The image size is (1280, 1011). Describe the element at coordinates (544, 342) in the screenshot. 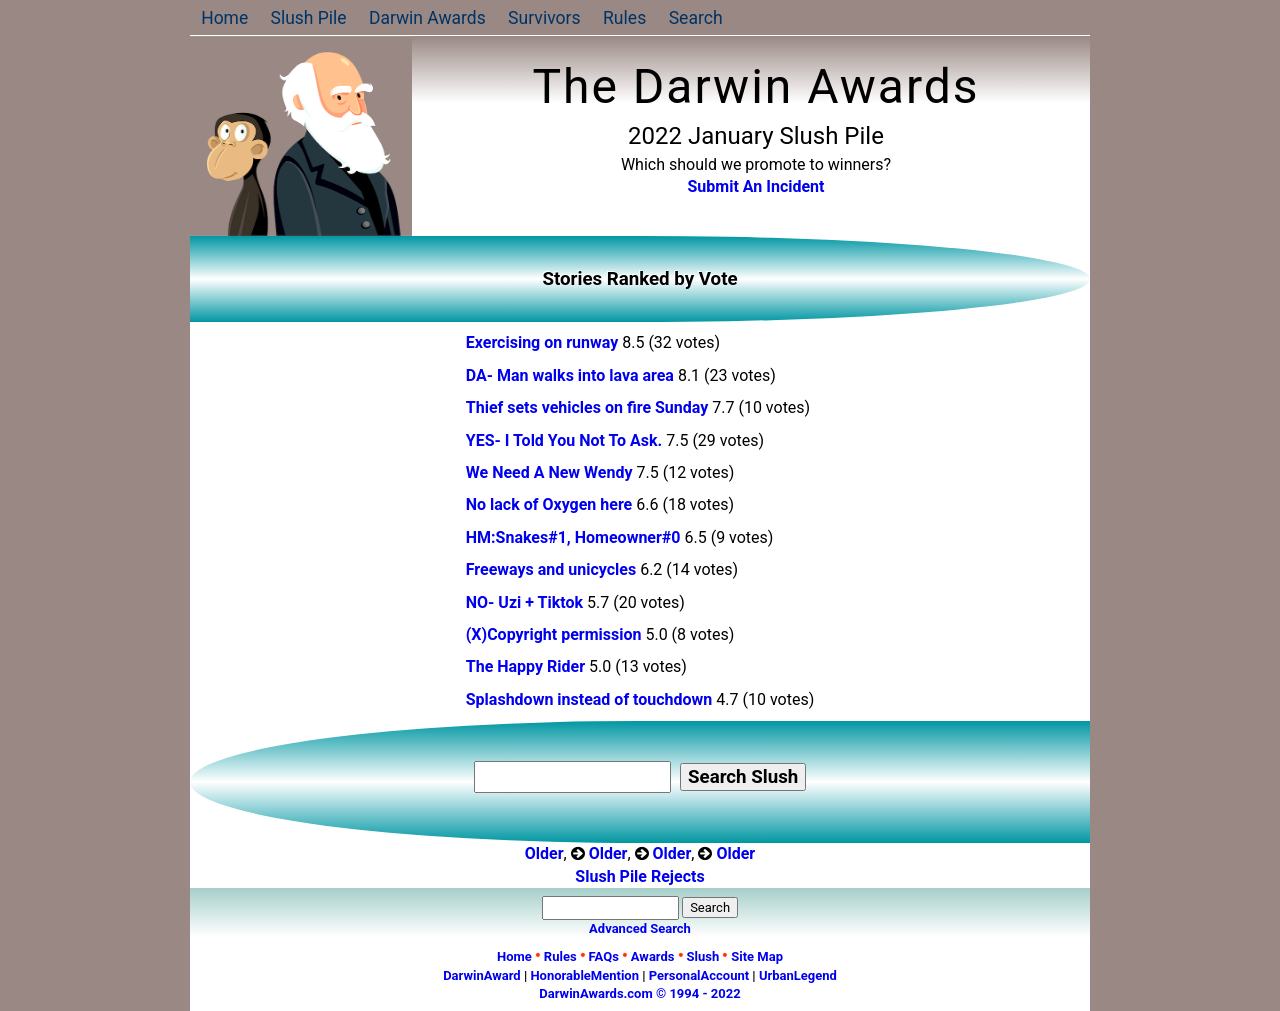

I see `Exercising on runway` at that location.